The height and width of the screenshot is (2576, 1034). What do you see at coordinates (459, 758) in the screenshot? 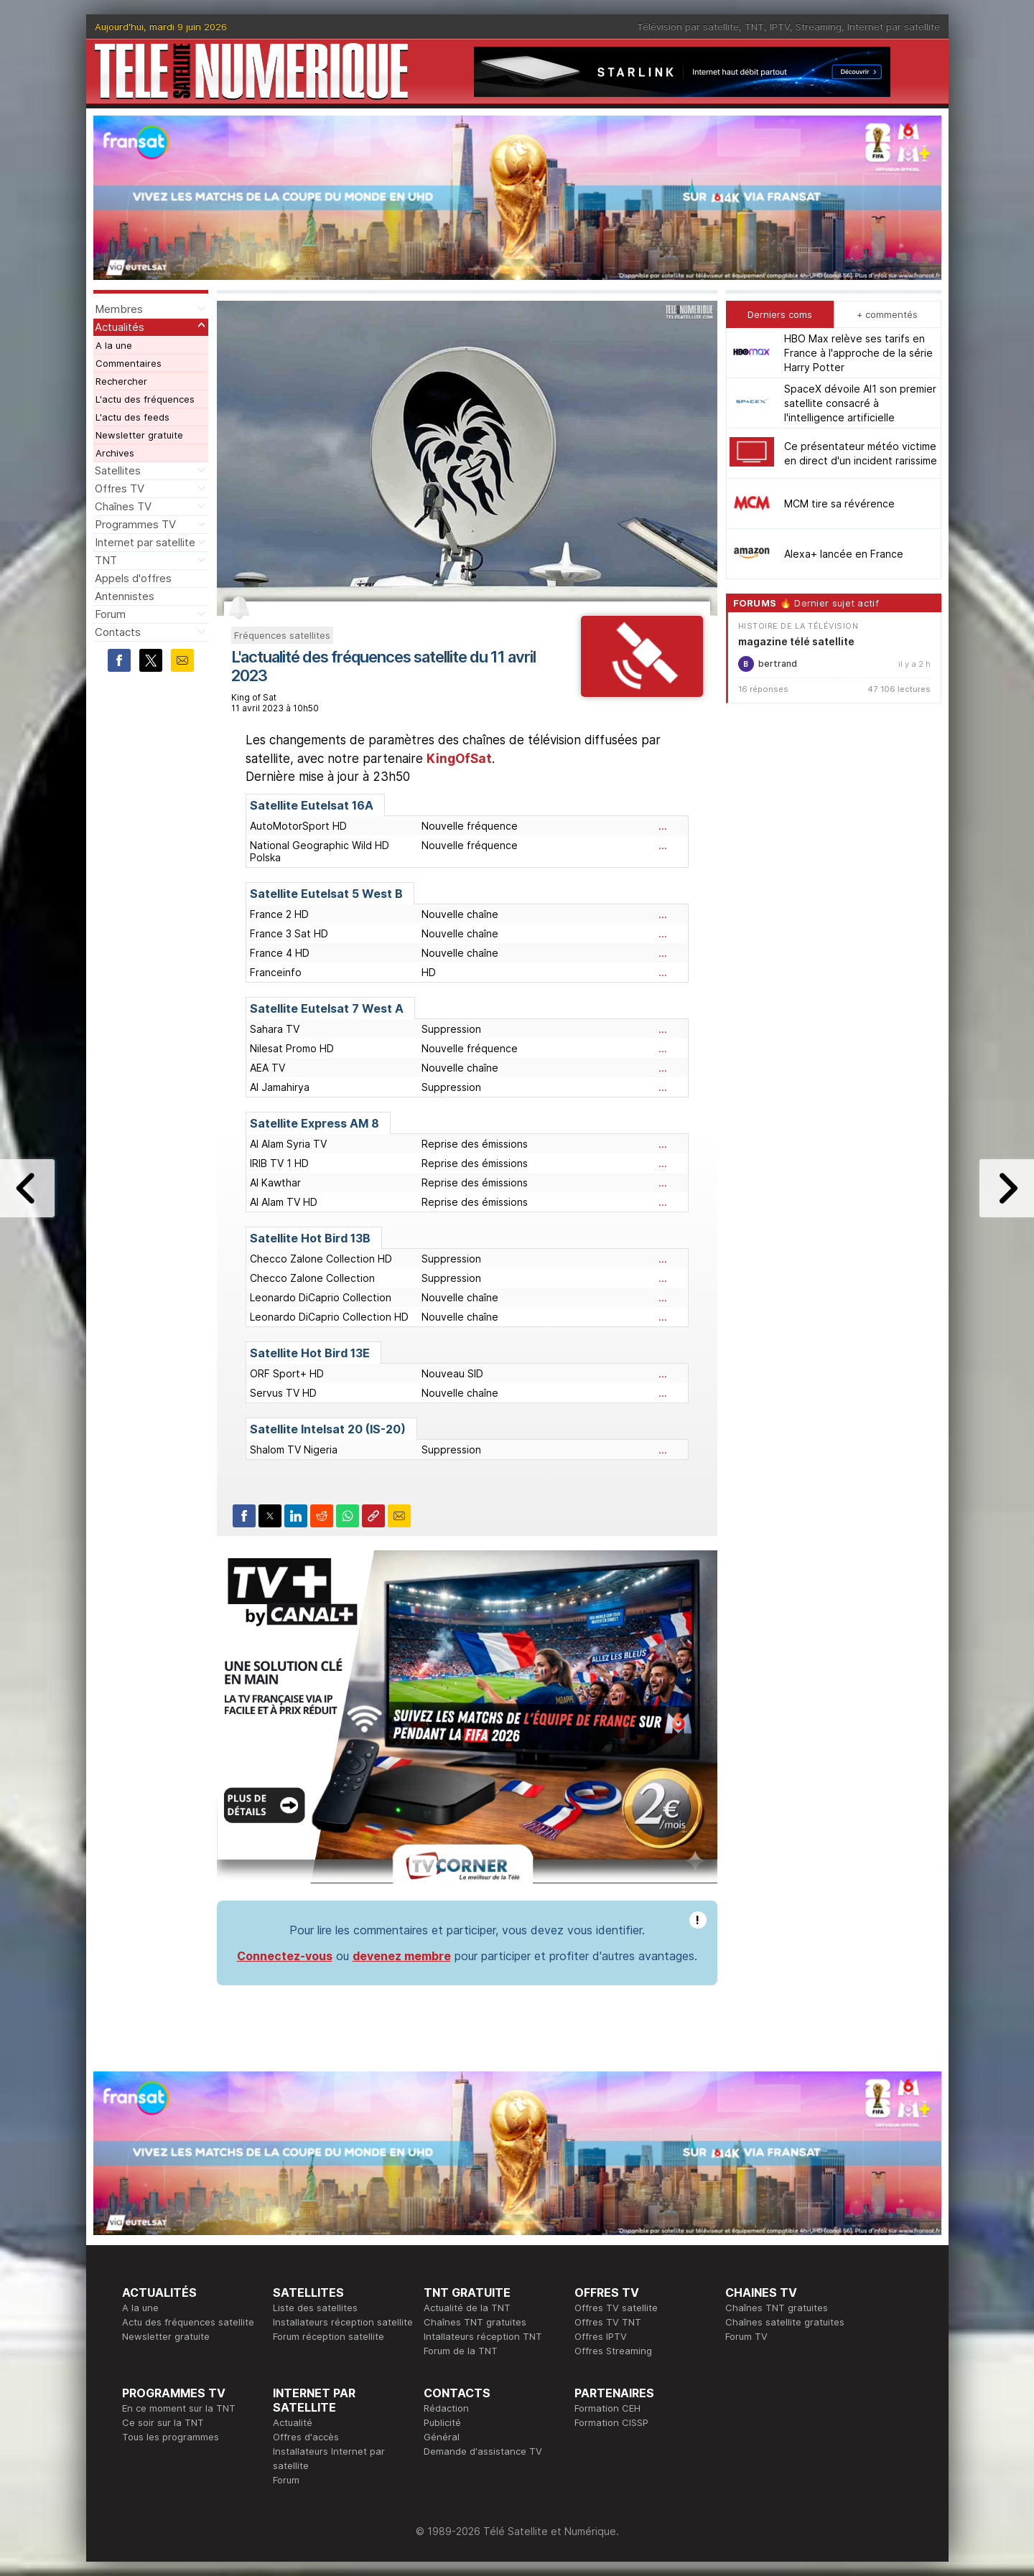
I see `KingOfSat` at bounding box center [459, 758].